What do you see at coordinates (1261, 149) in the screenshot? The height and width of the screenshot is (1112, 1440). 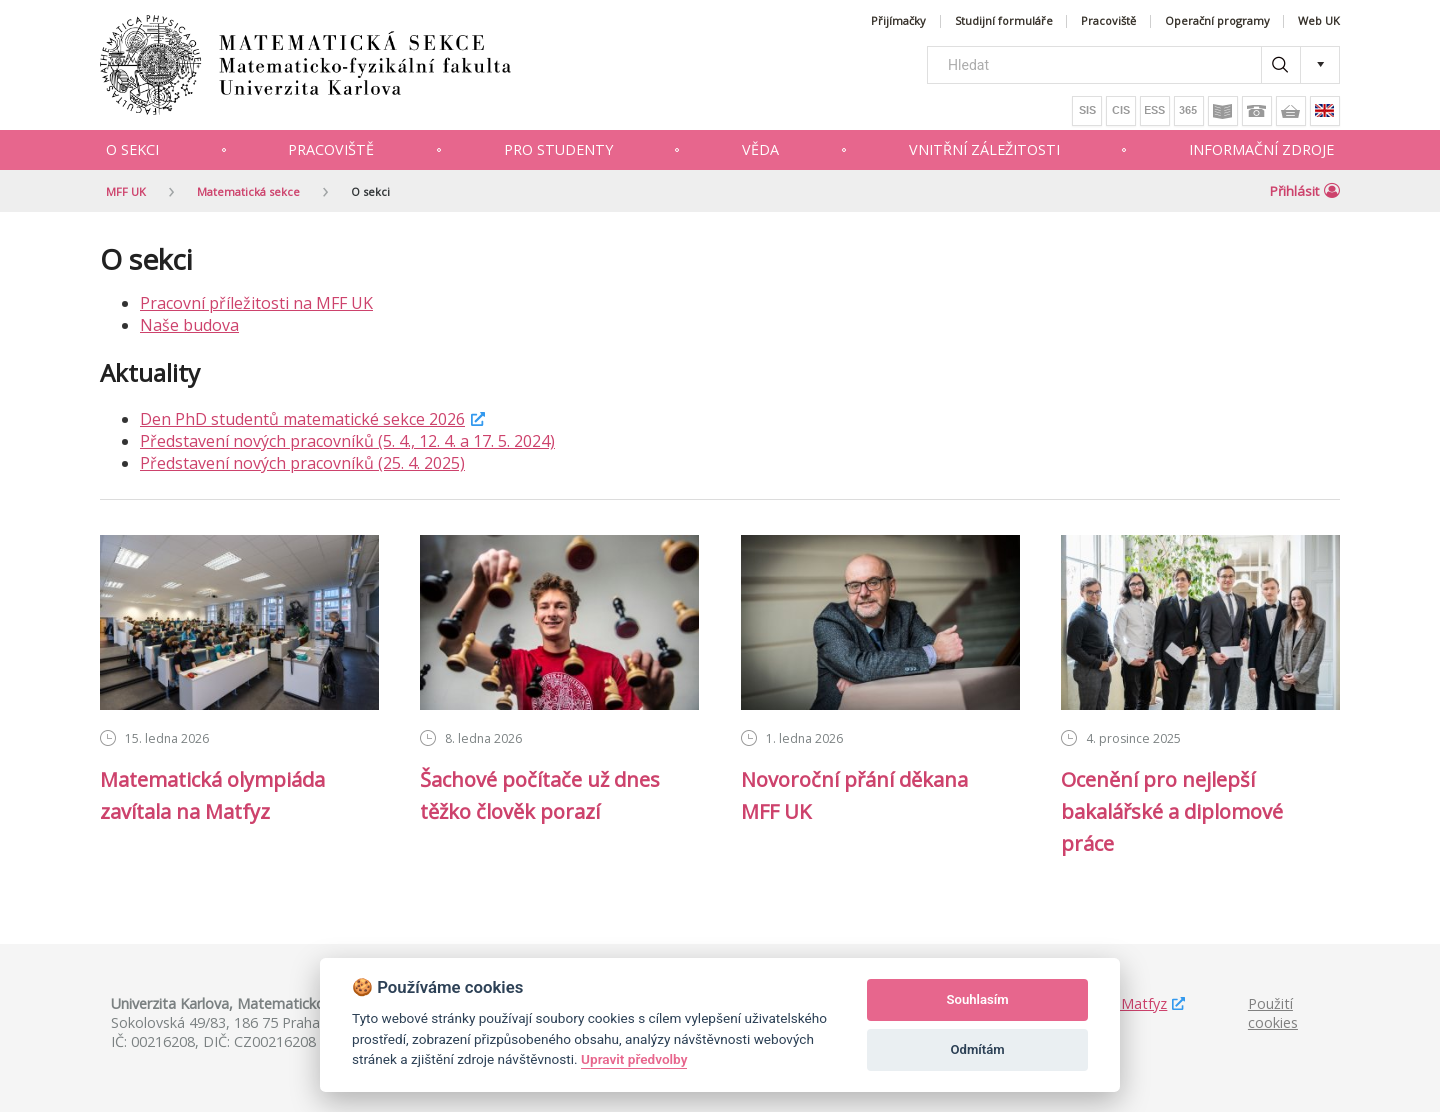 I see `Informační zdroje` at bounding box center [1261, 149].